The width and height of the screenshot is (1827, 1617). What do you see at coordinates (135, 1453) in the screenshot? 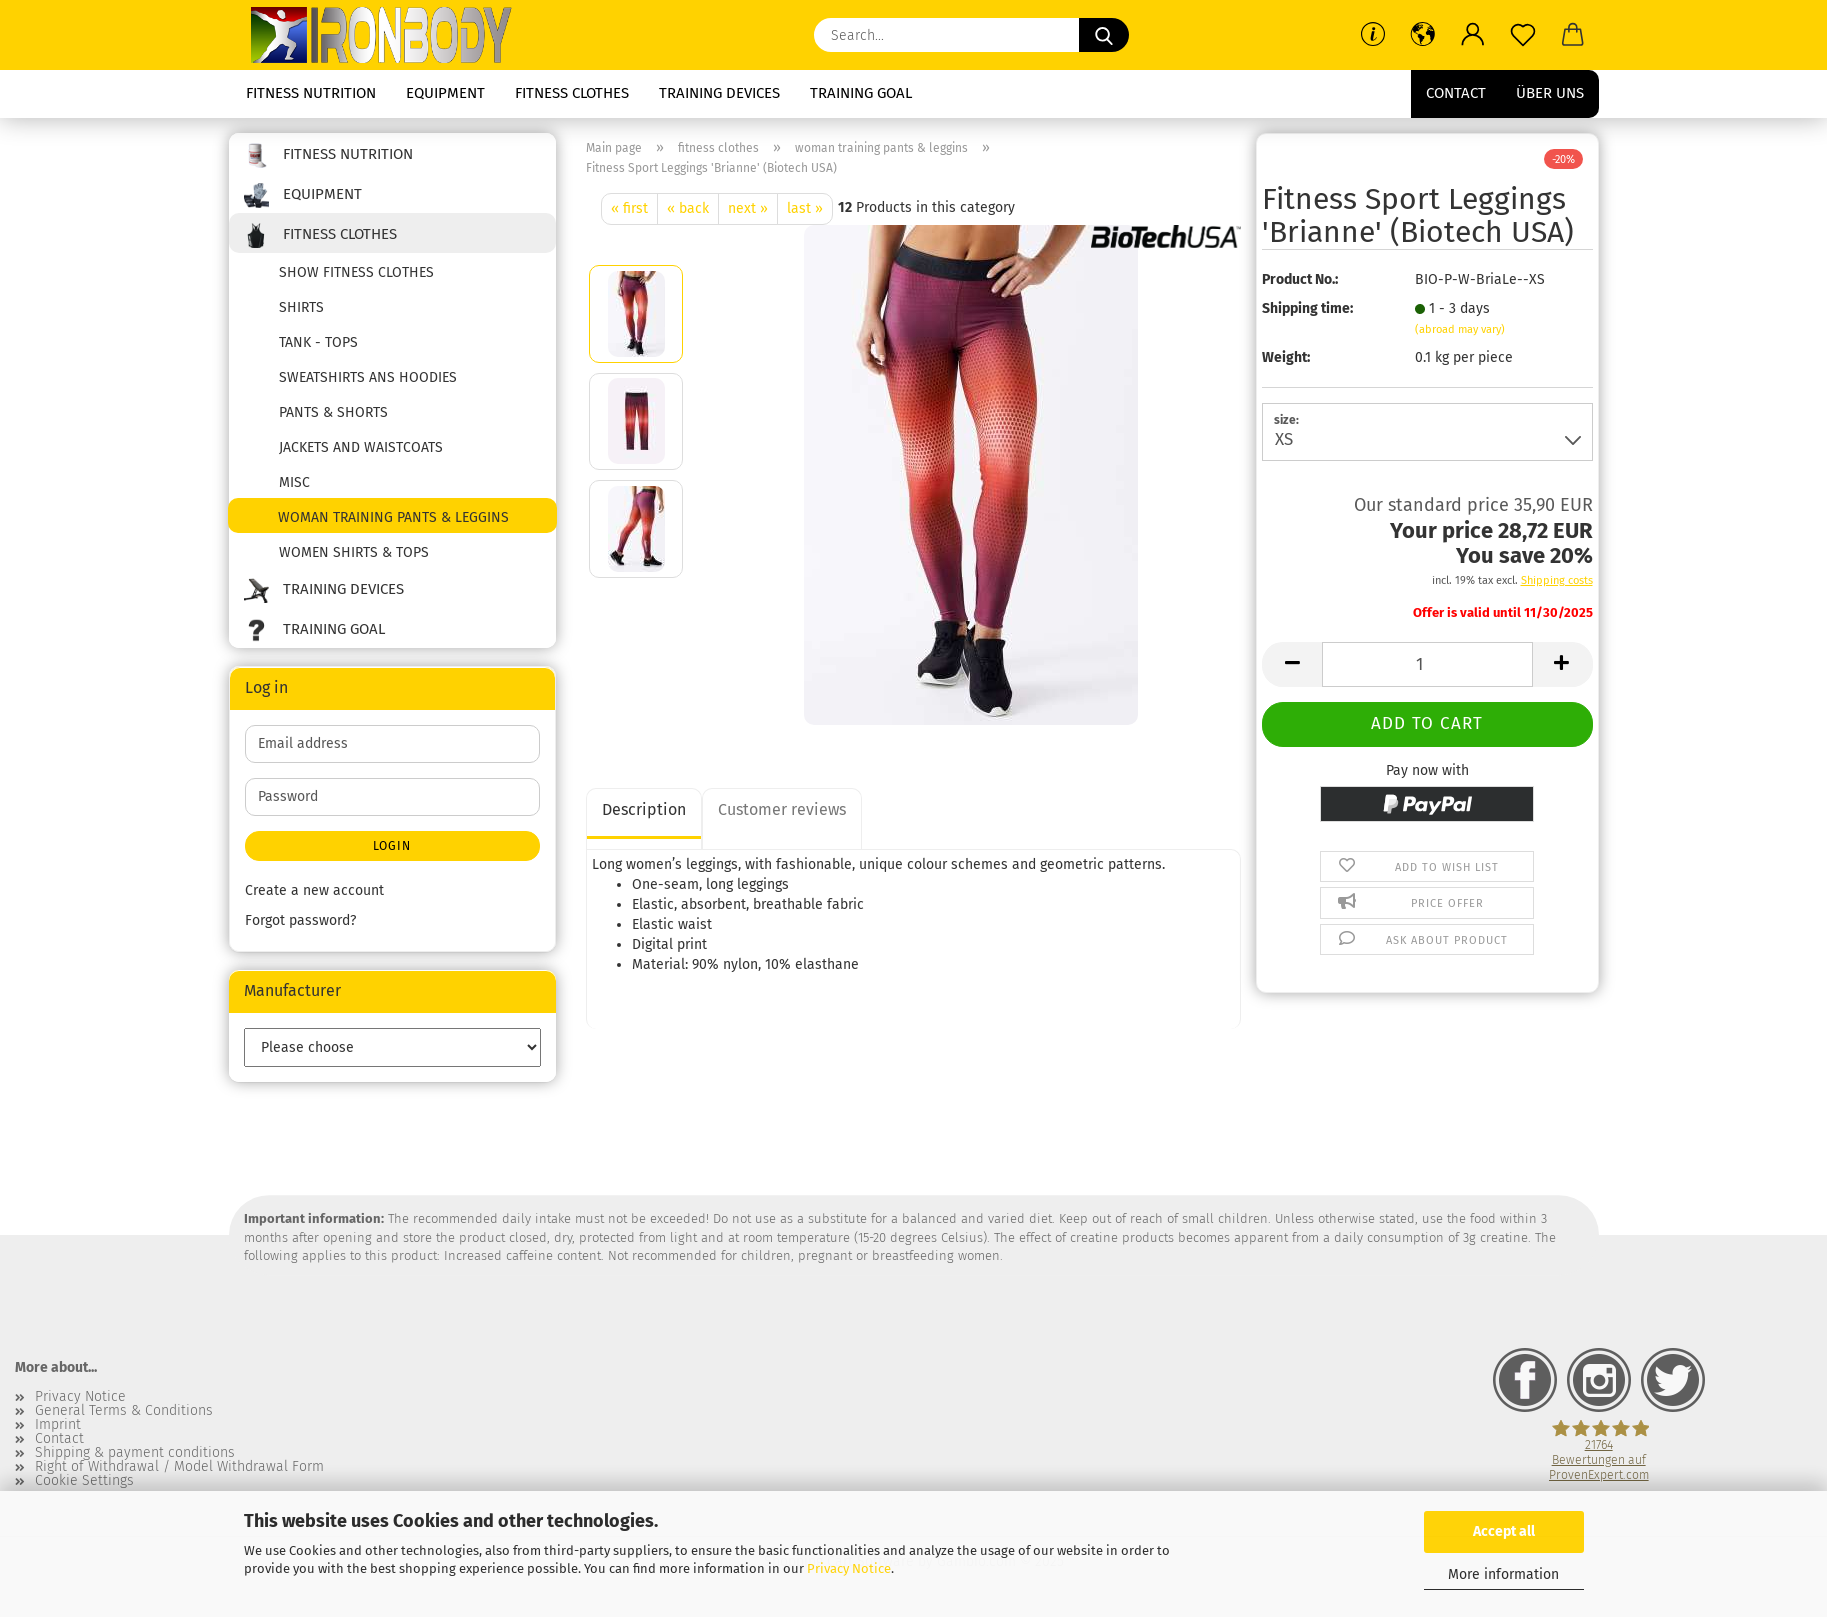
I see `Shipping & payment conditions` at bounding box center [135, 1453].